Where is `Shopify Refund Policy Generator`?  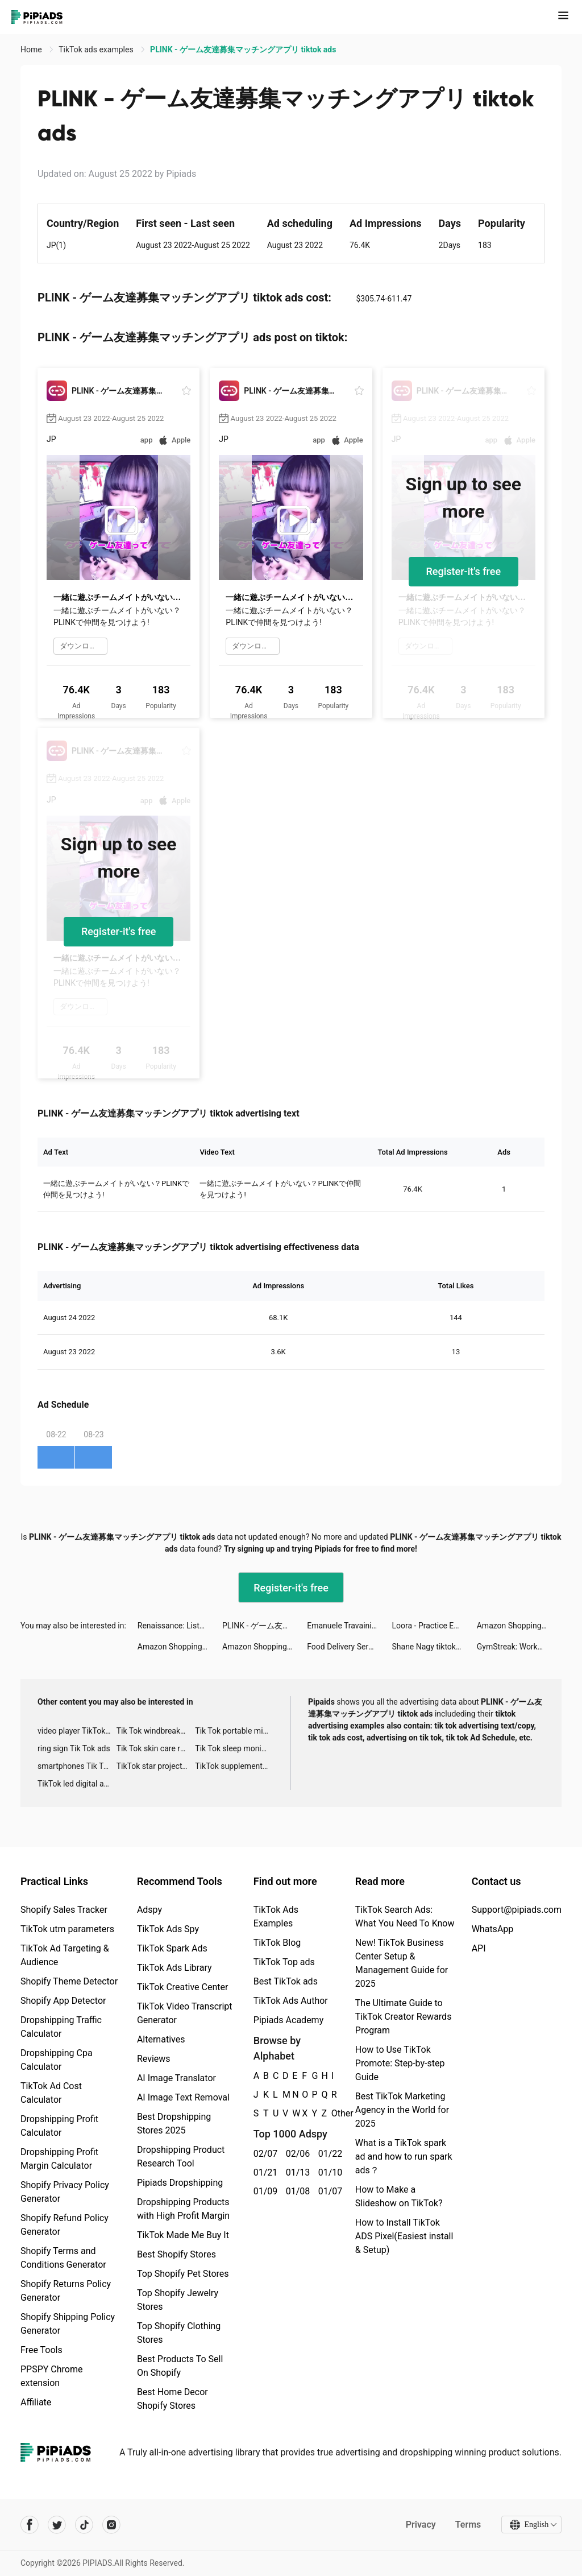 Shopify Refund Policy Generator is located at coordinates (64, 2225).